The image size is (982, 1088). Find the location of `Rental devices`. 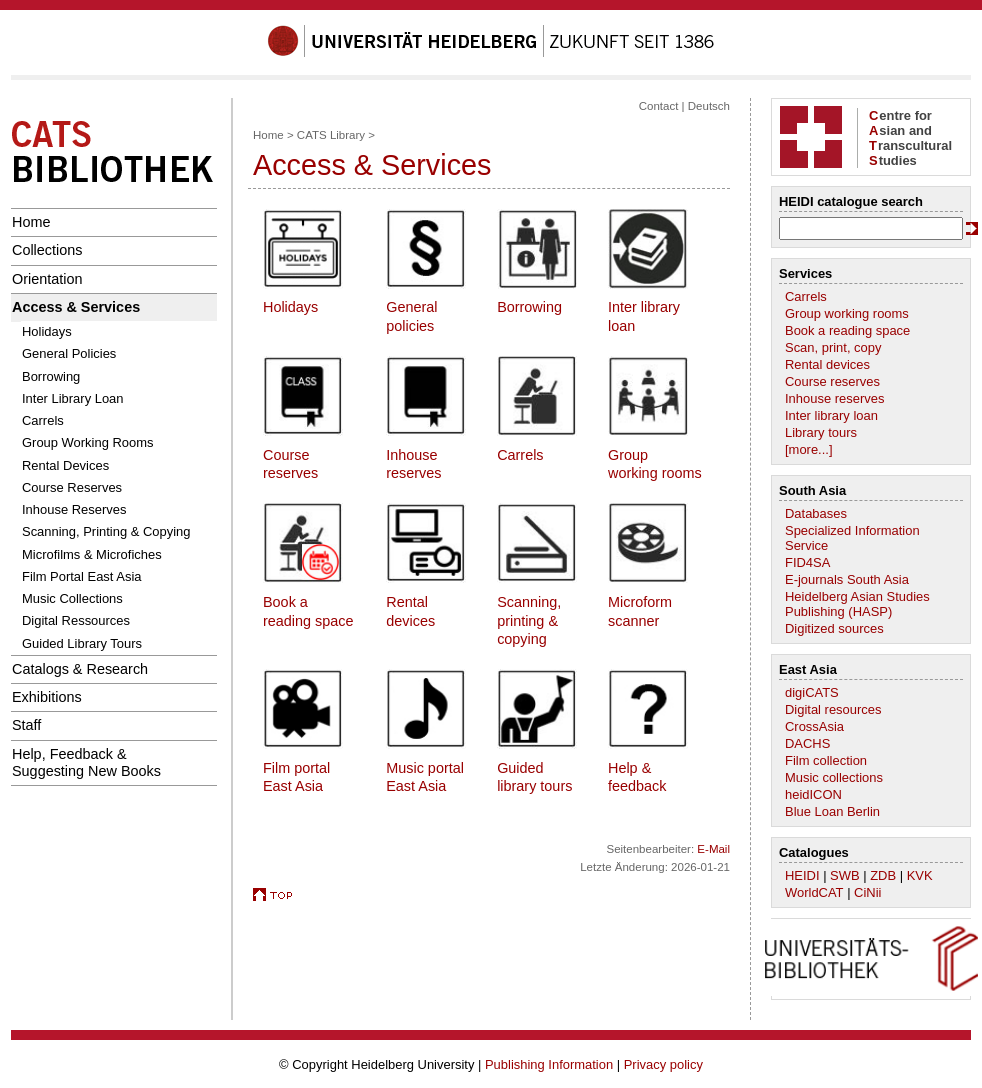

Rental devices is located at coordinates (827, 364).